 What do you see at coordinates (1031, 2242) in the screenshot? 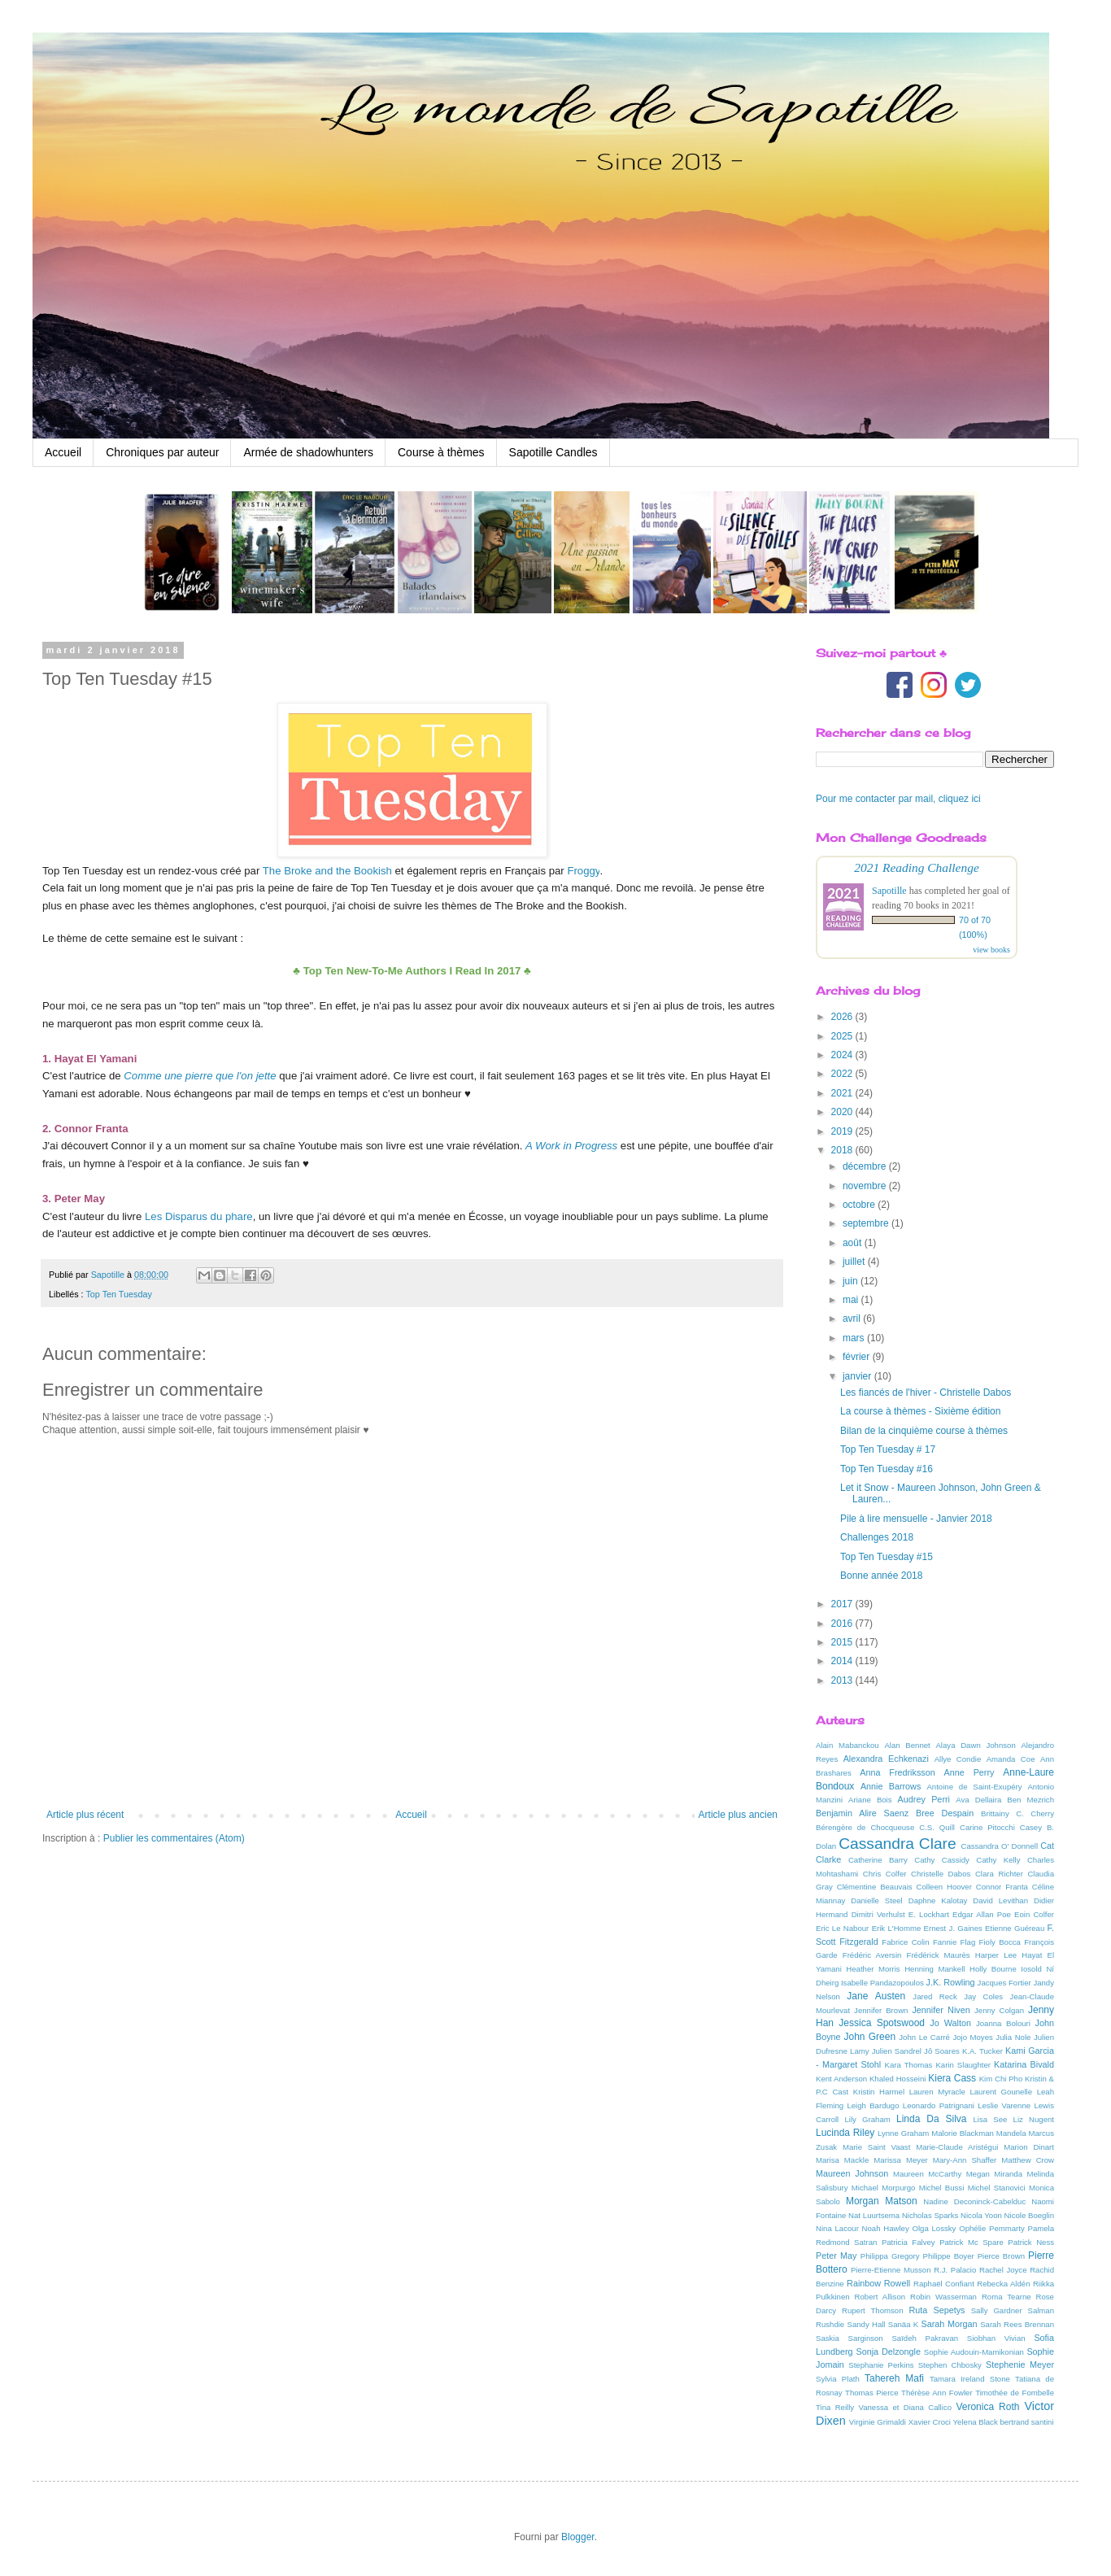
I see `Patrick Ness` at bounding box center [1031, 2242].